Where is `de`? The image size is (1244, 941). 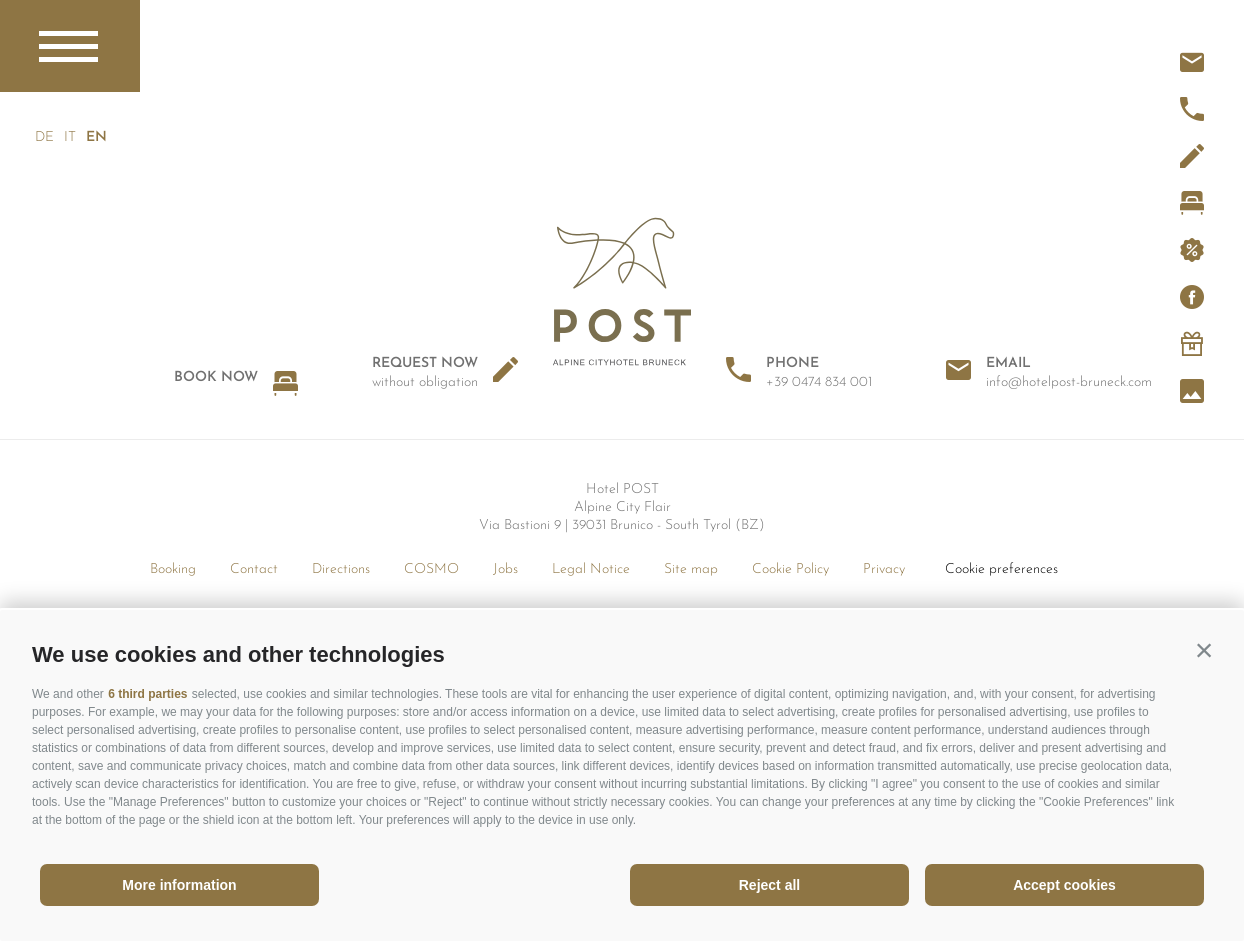
de is located at coordinates (44, 137).